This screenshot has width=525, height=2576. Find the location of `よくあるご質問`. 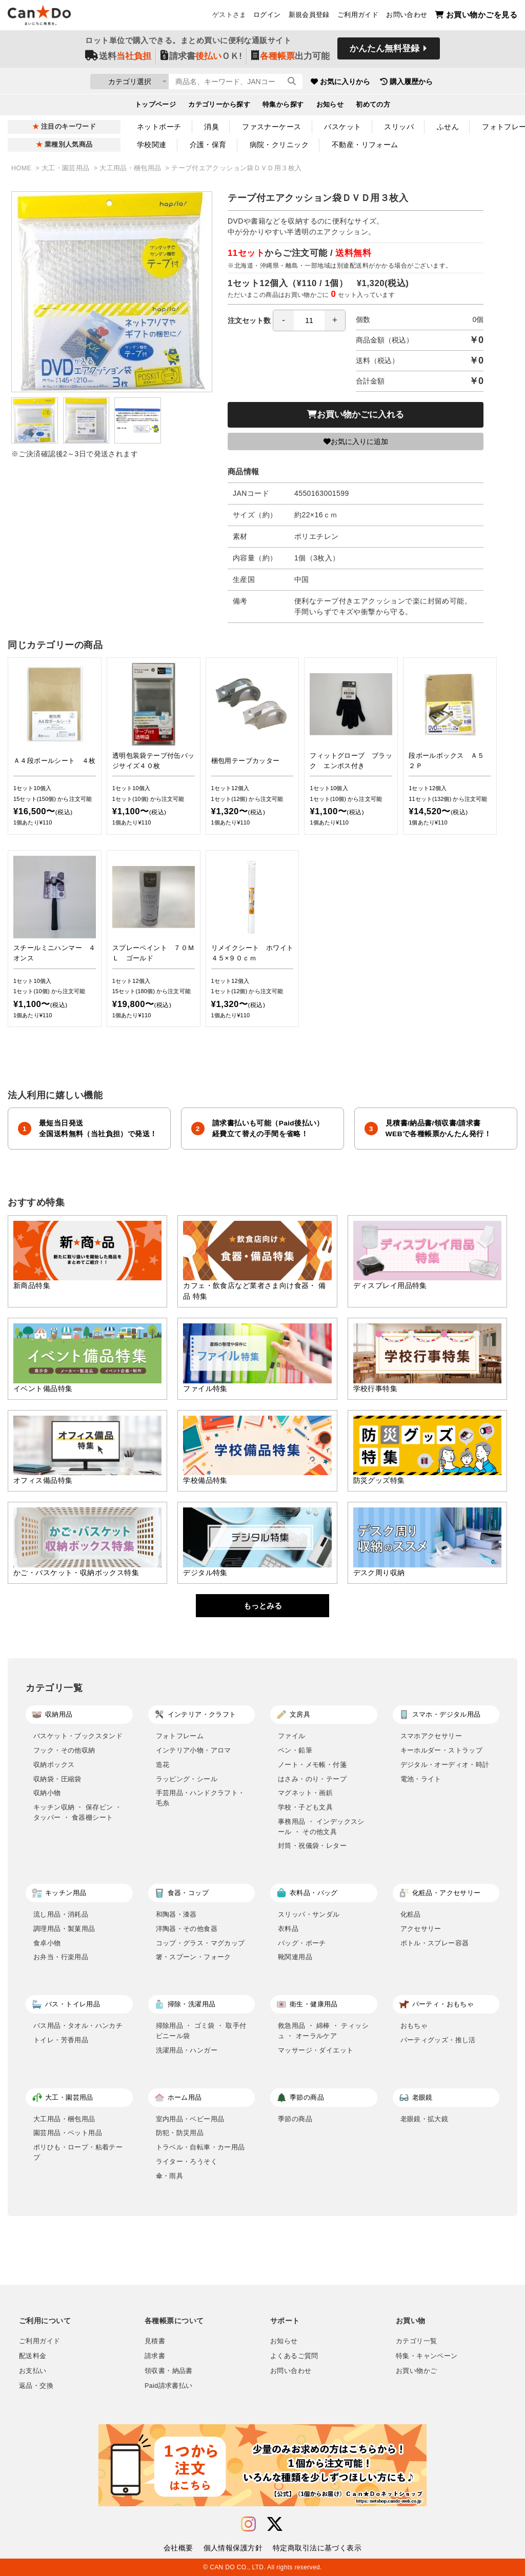

よくあるご質問 is located at coordinates (294, 2356).